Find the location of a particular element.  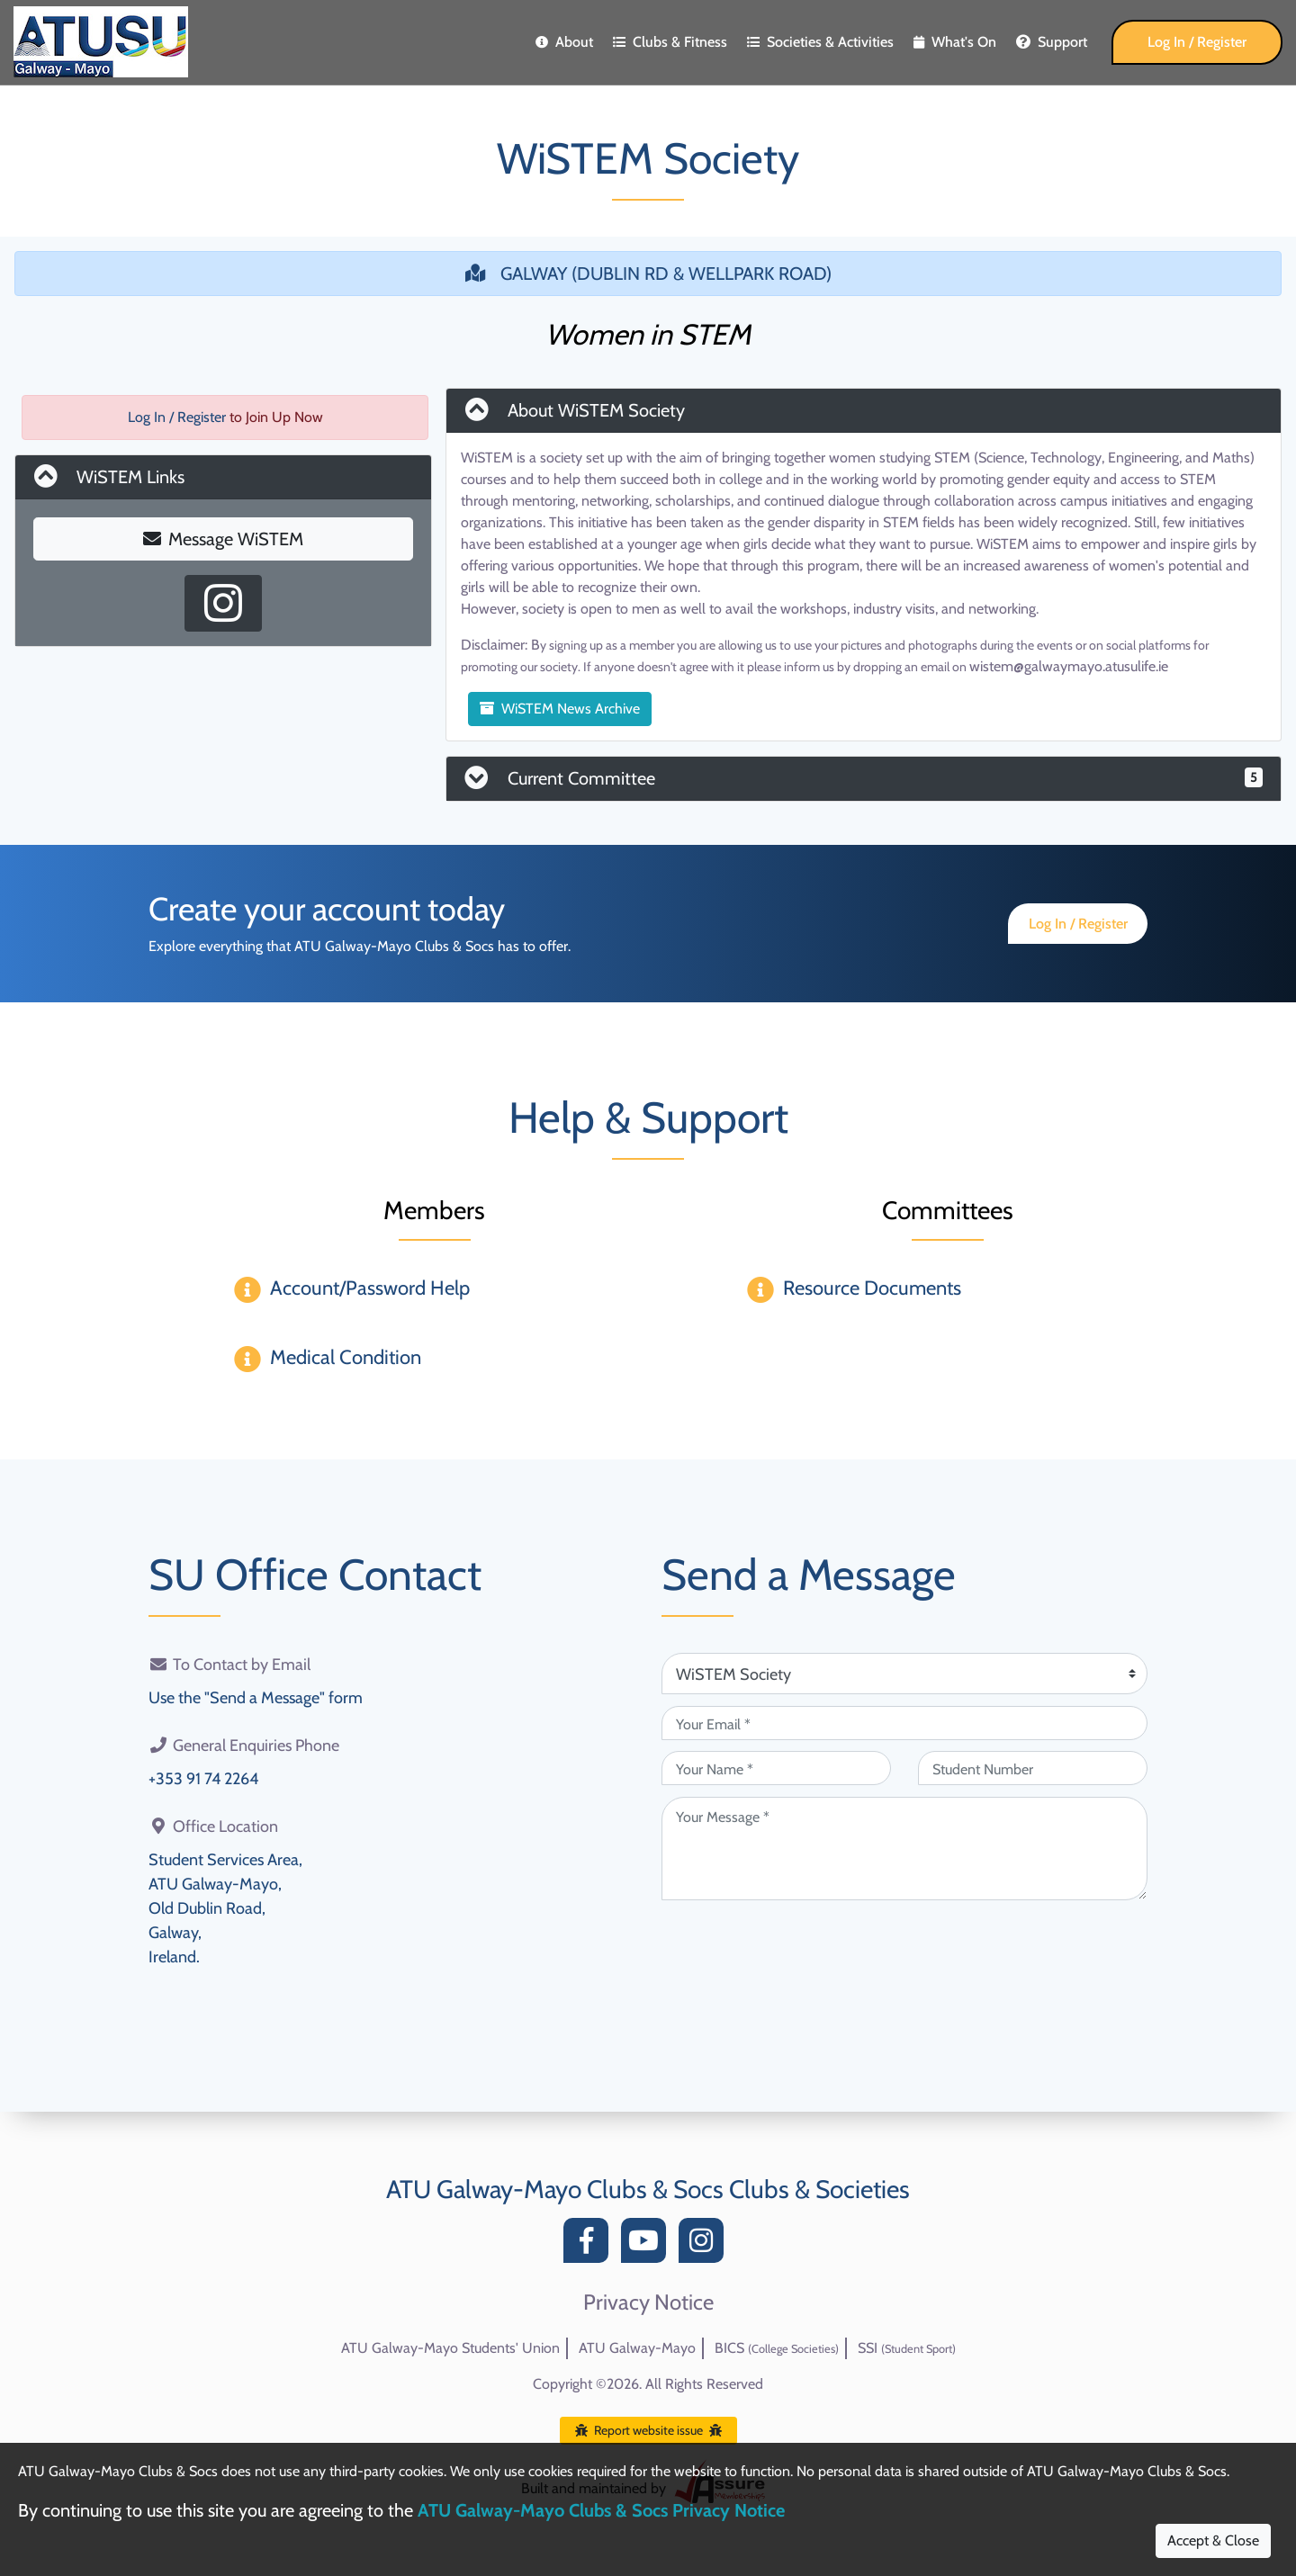

Privacy Notice is located at coordinates (648, 2302).